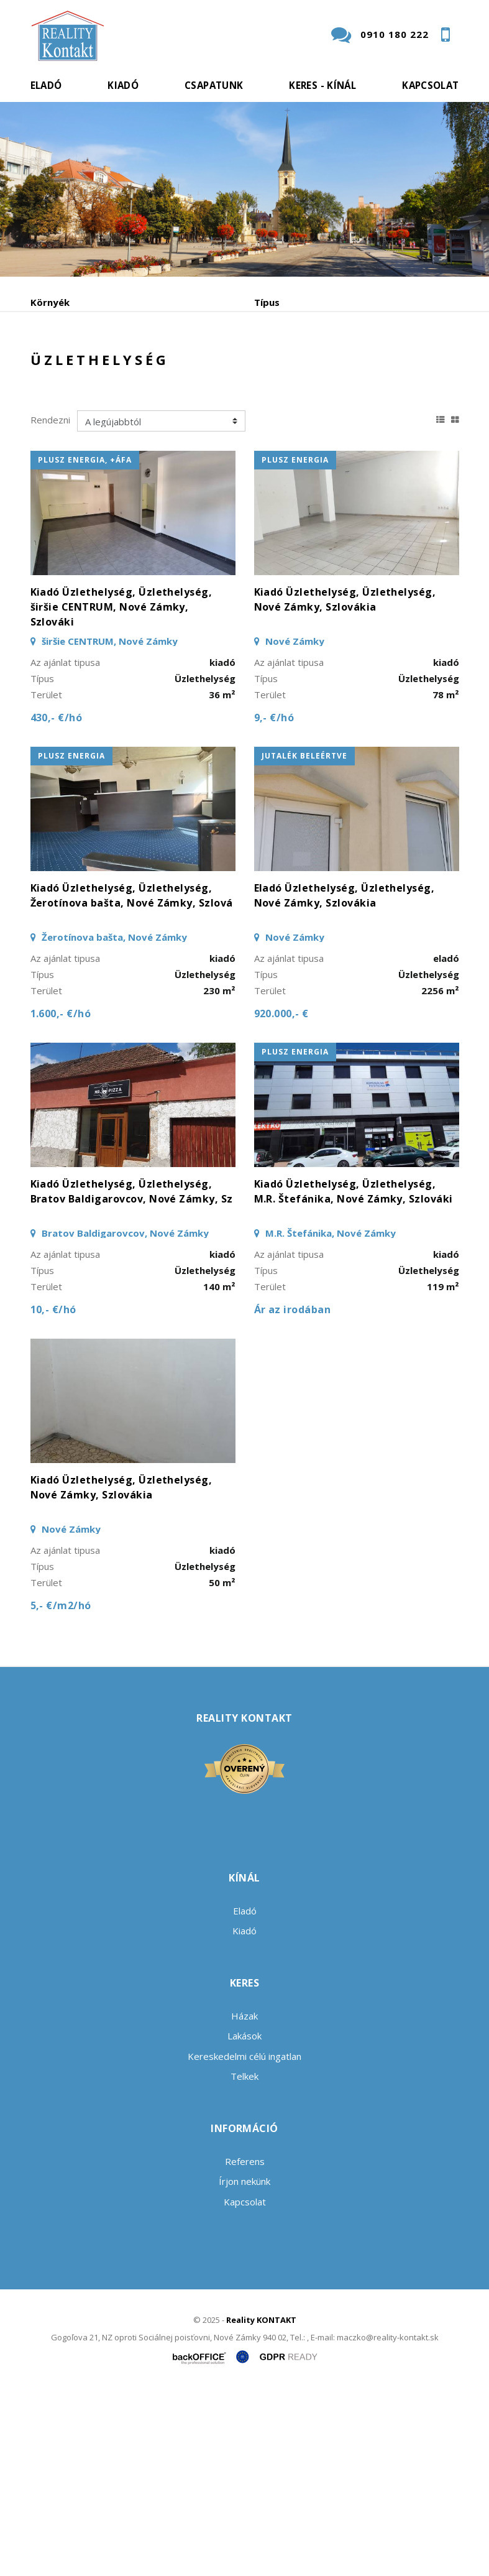 The height and width of the screenshot is (2576, 489). What do you see at coordinates (245, 2344) in the screenshot?
I see `Referens` at bounding box center [245, 2344].